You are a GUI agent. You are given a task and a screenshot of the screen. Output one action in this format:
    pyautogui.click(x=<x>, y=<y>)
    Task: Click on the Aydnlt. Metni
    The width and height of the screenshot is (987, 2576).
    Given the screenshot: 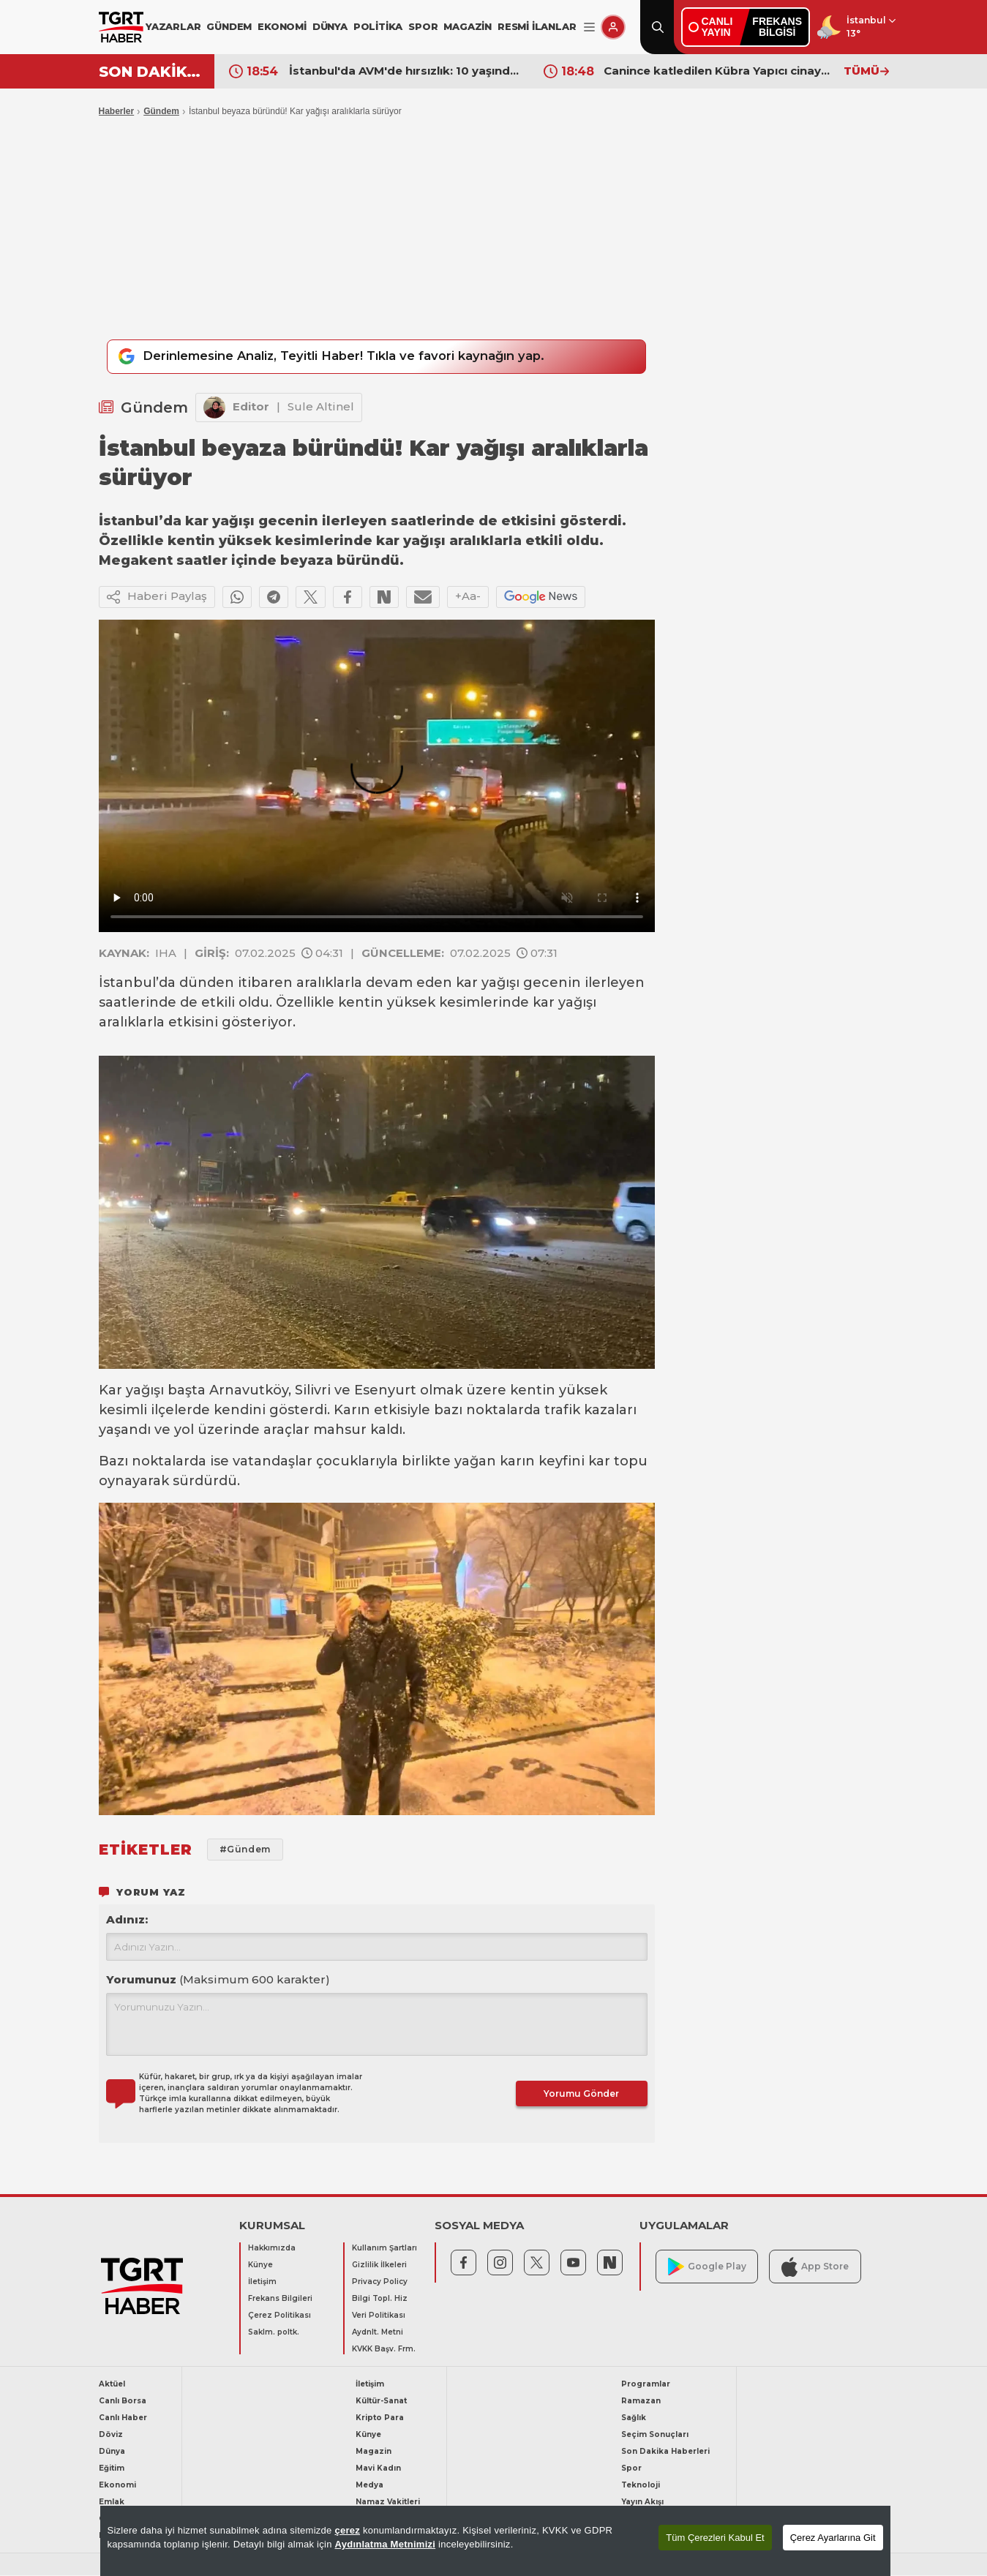 What is the action you would take?
    pyautogui.click(x=377, y=2332)
    